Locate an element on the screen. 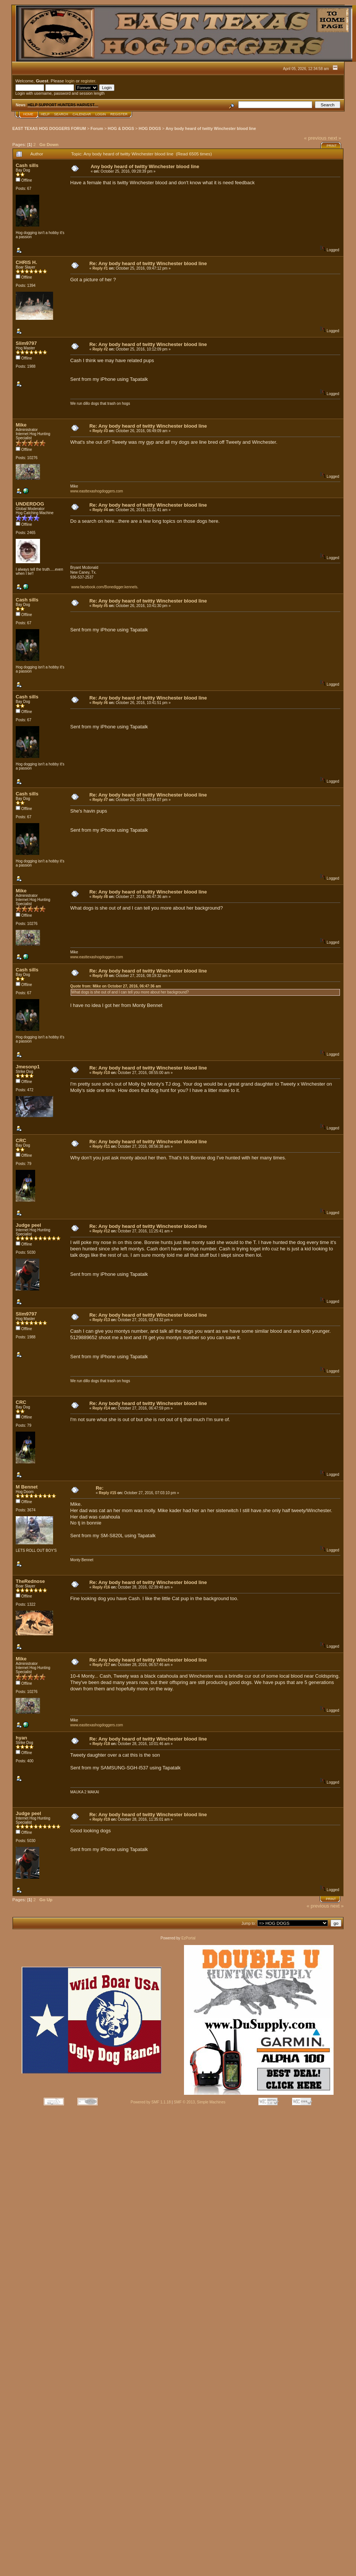 This screenshot has height=2576, width=356. Reply #8 is located at coordinates (100, 897).